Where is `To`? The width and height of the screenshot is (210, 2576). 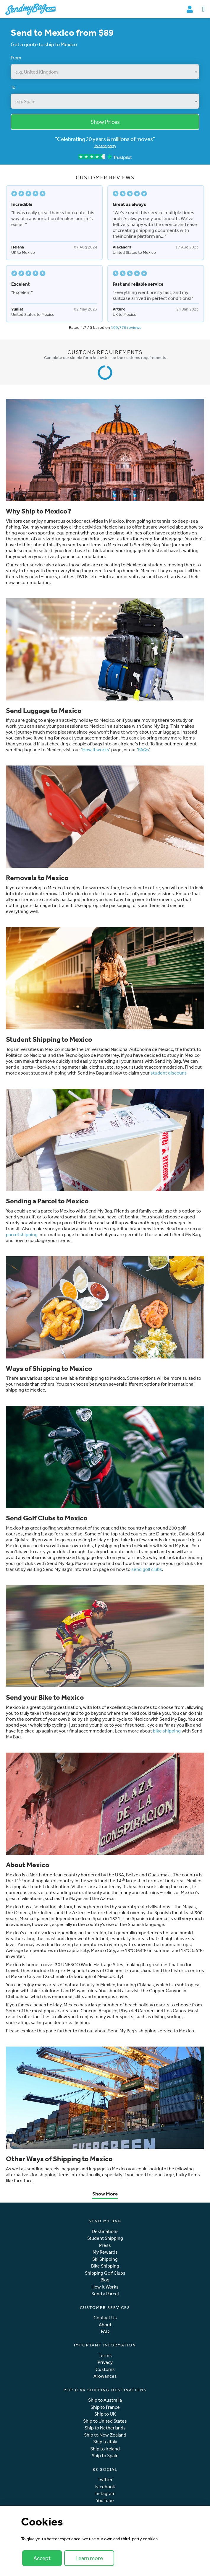 To is located at coordinates (13, 87).